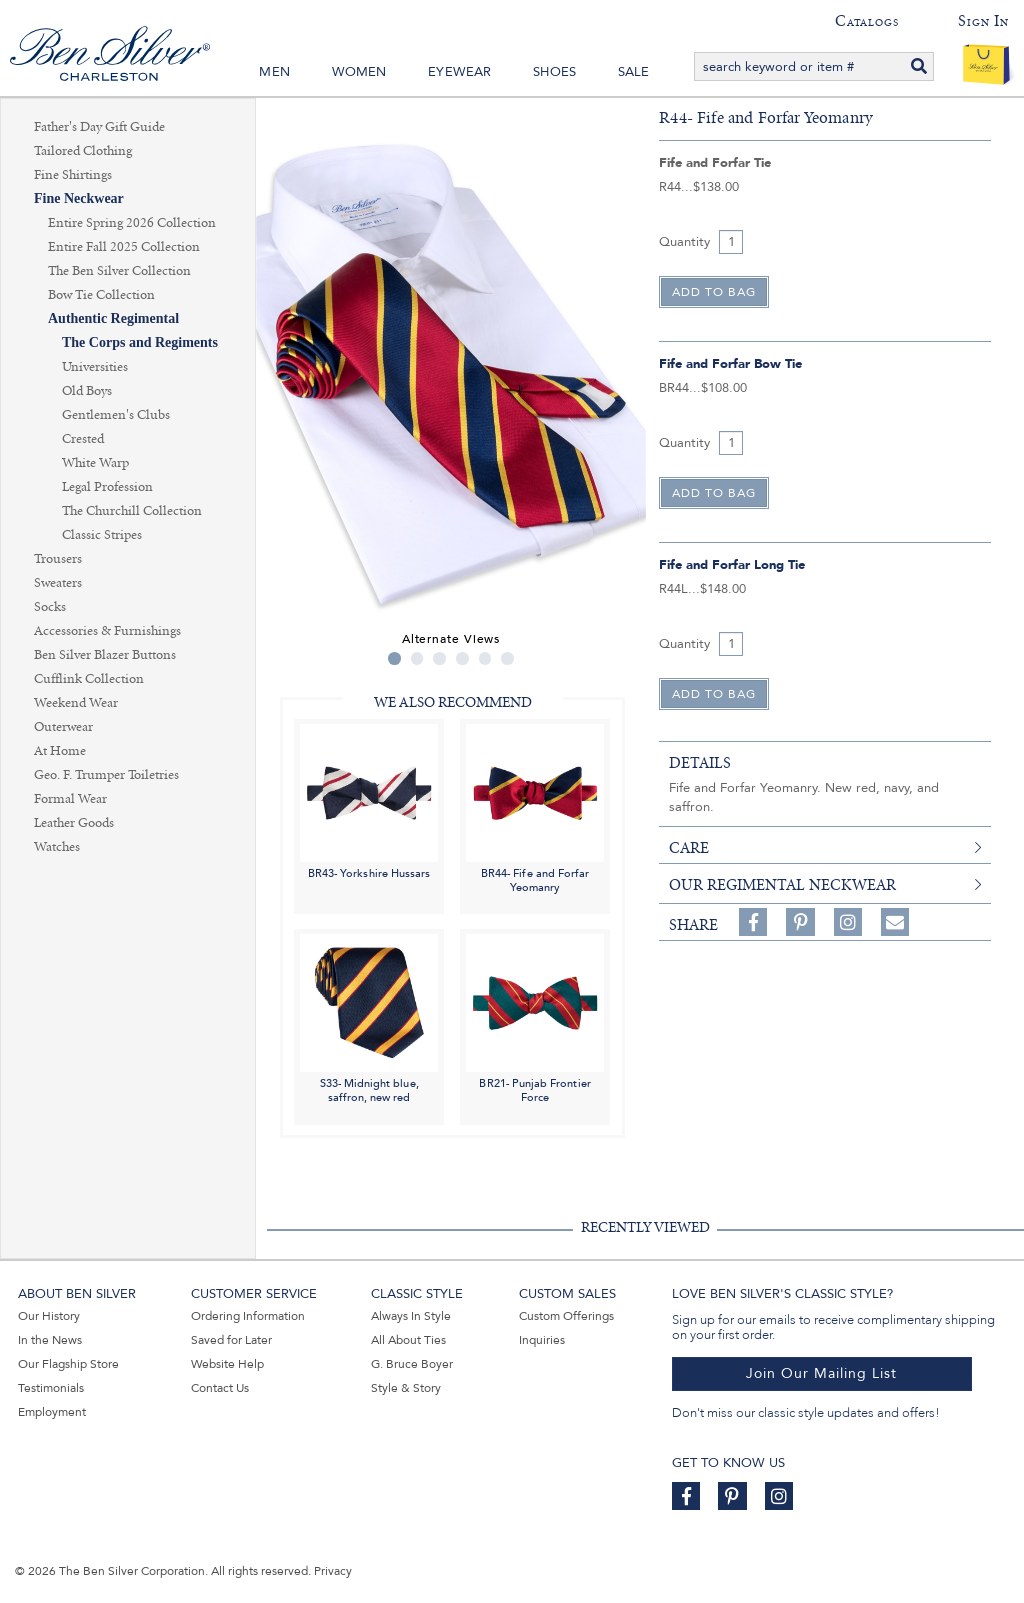  I want to click on Catalogs, so click(866, 21).